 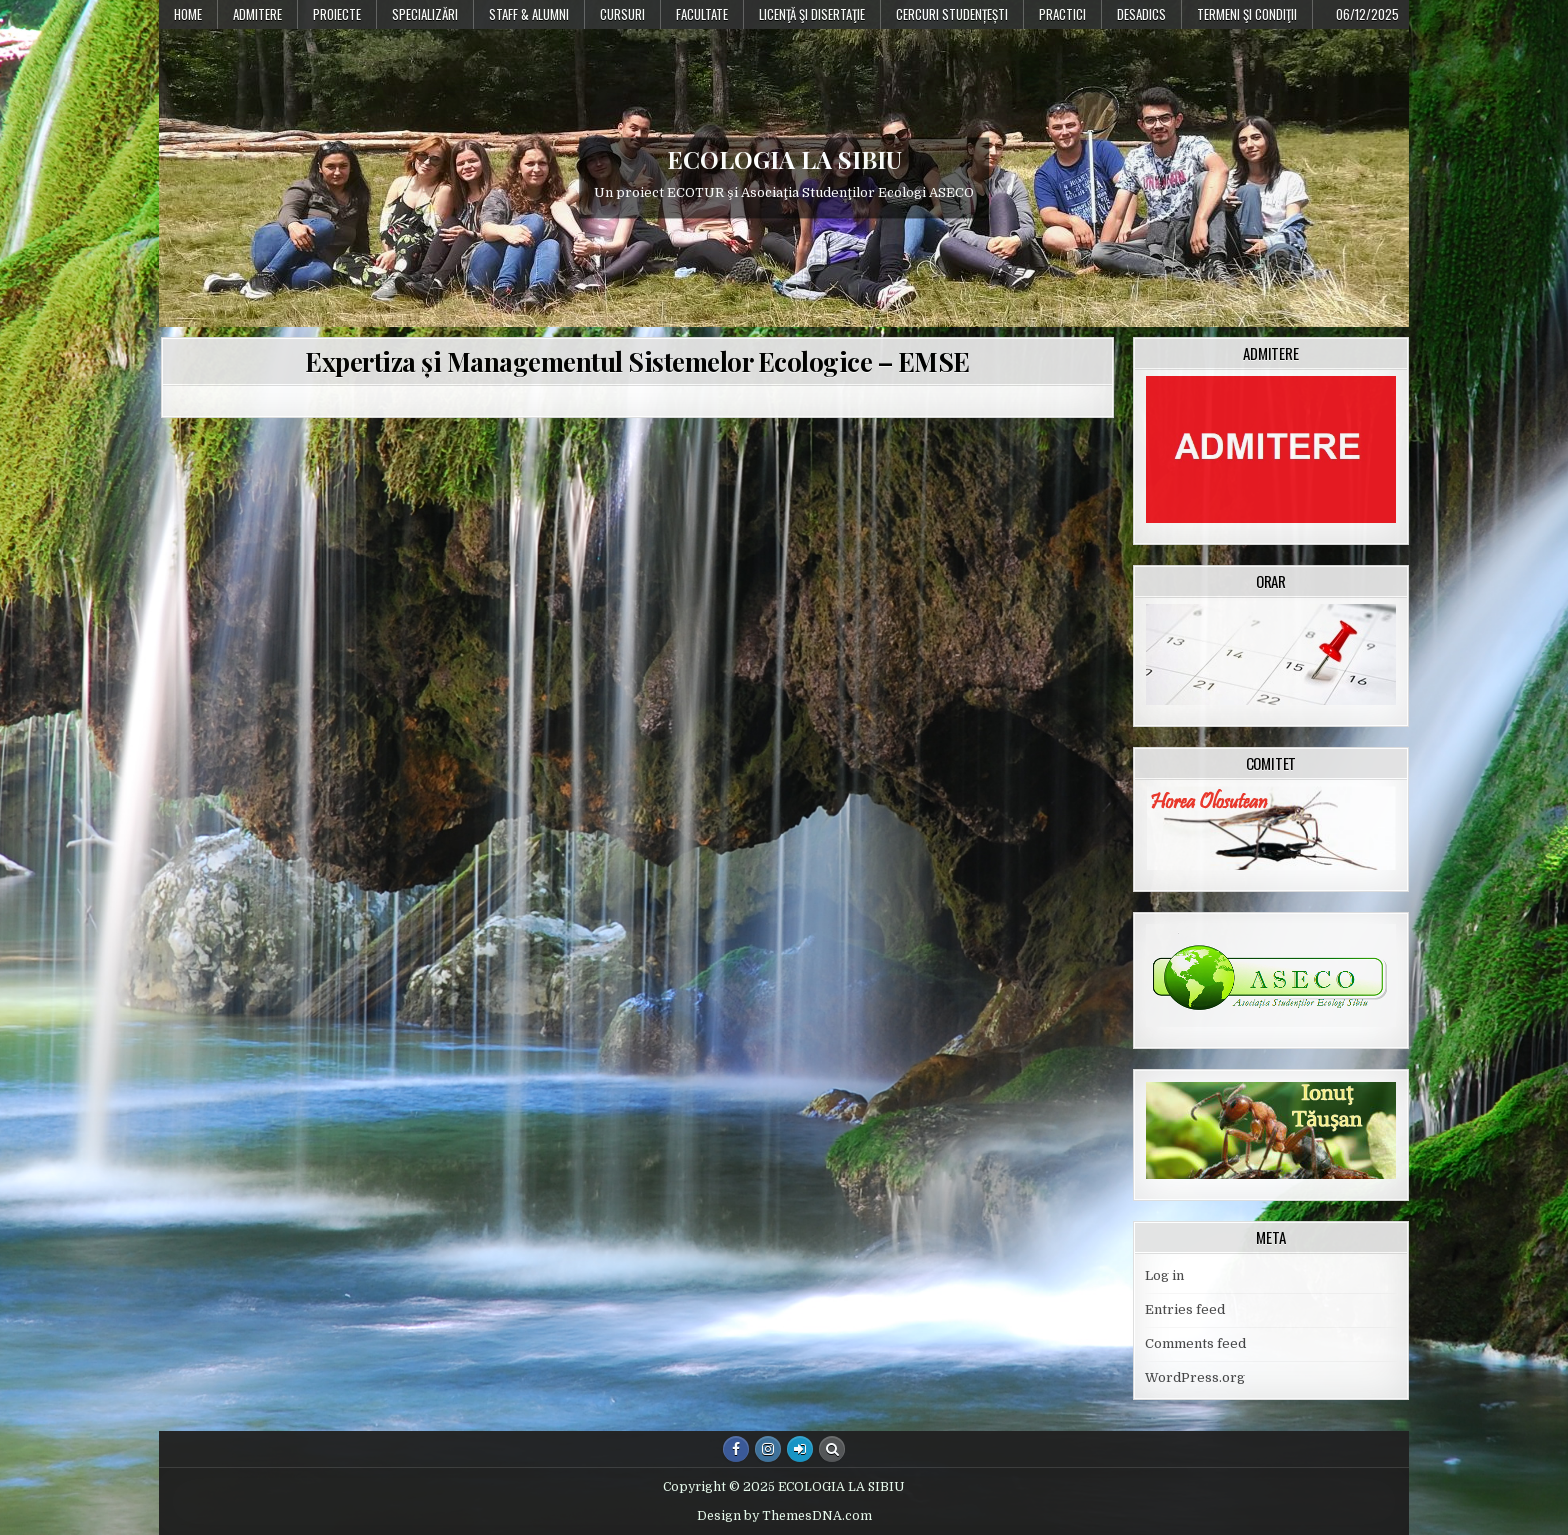 What do you see at coordinates (1195, 1343) in the screenshot?
I see `Comments feed` at bounding box center [1195, 1343].